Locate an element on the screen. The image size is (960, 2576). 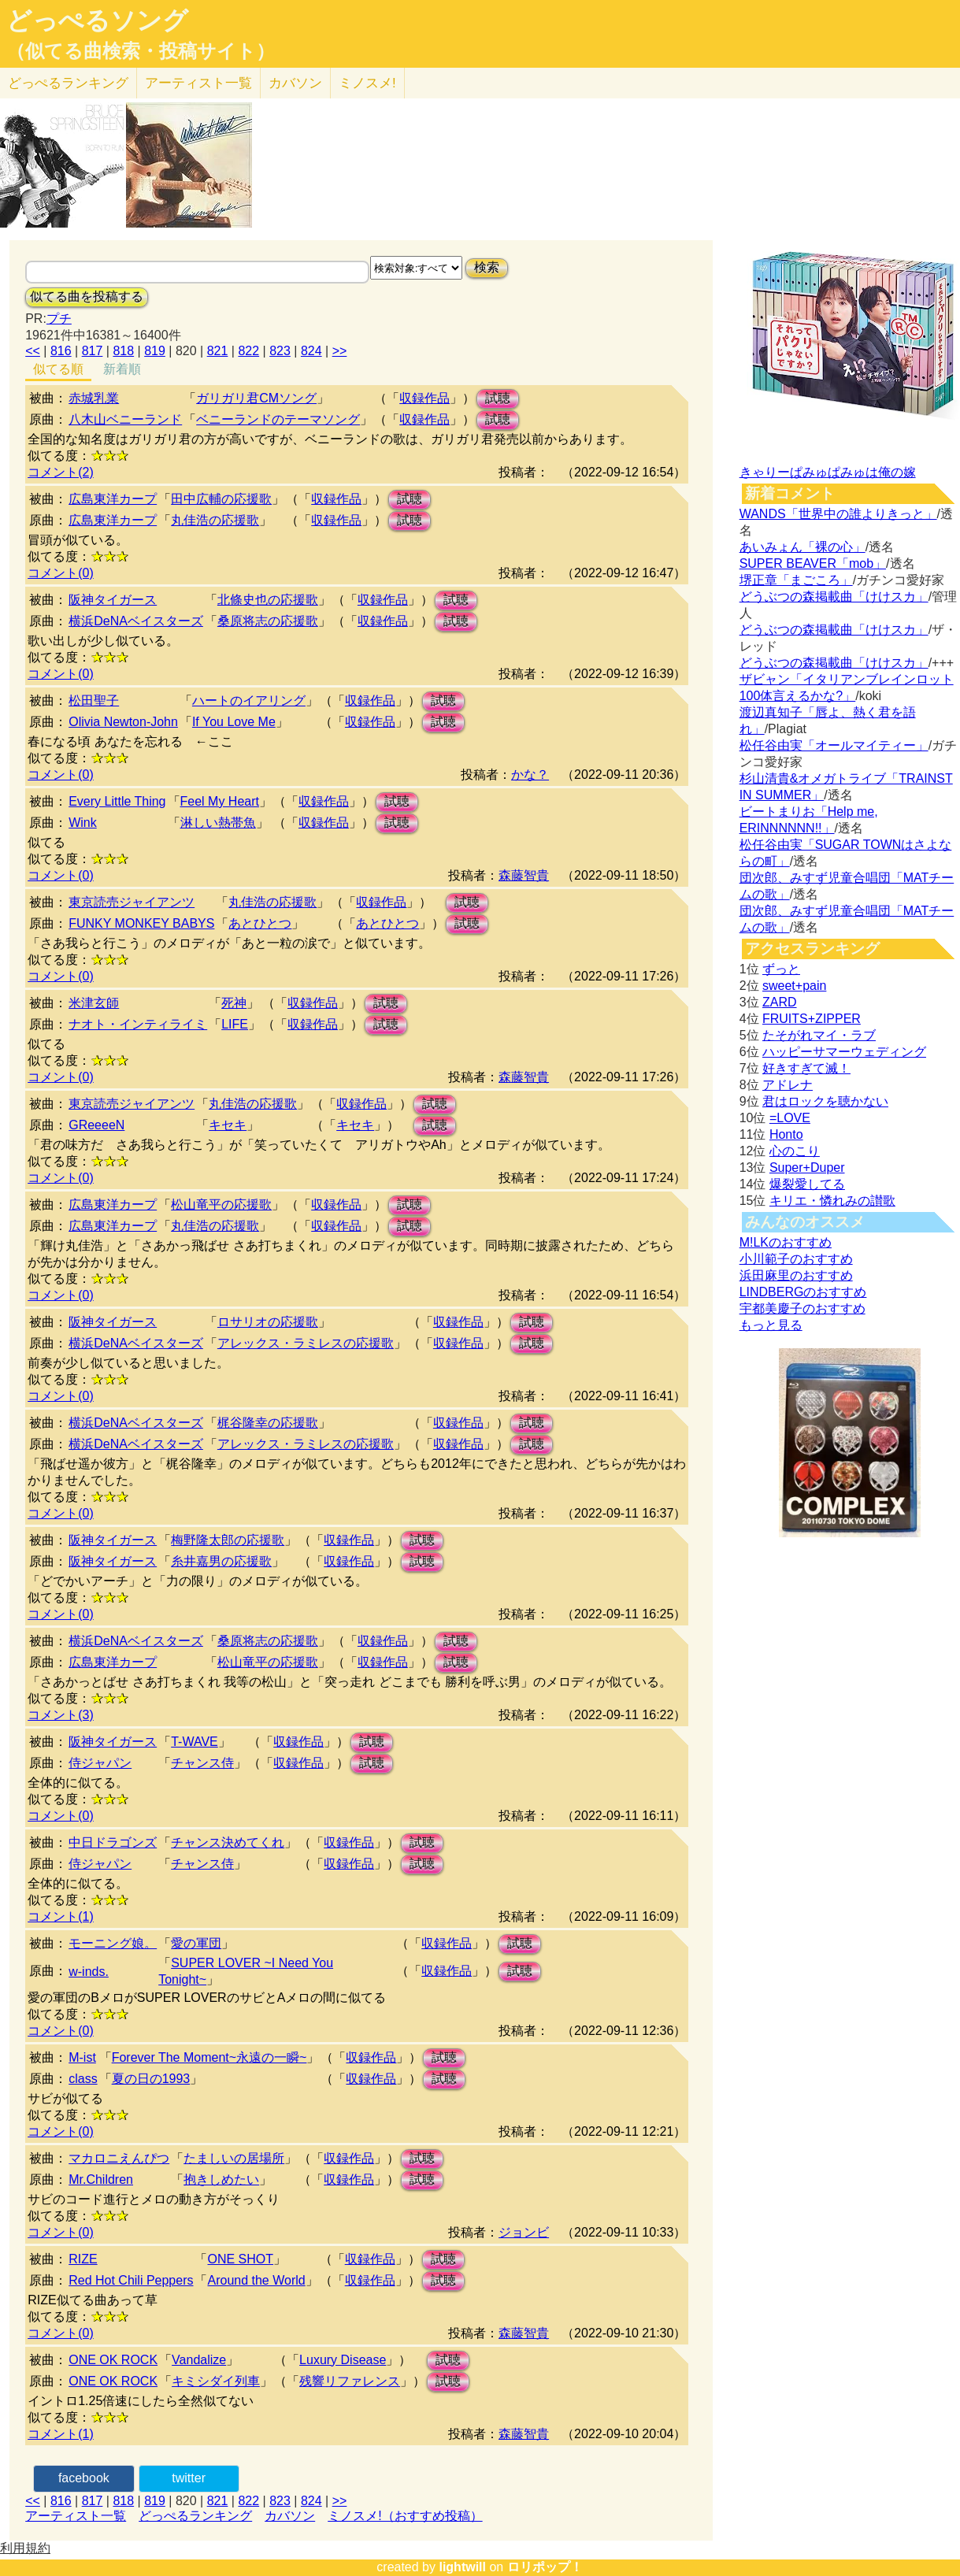
RIZE is located at coordinates (83, 2259).